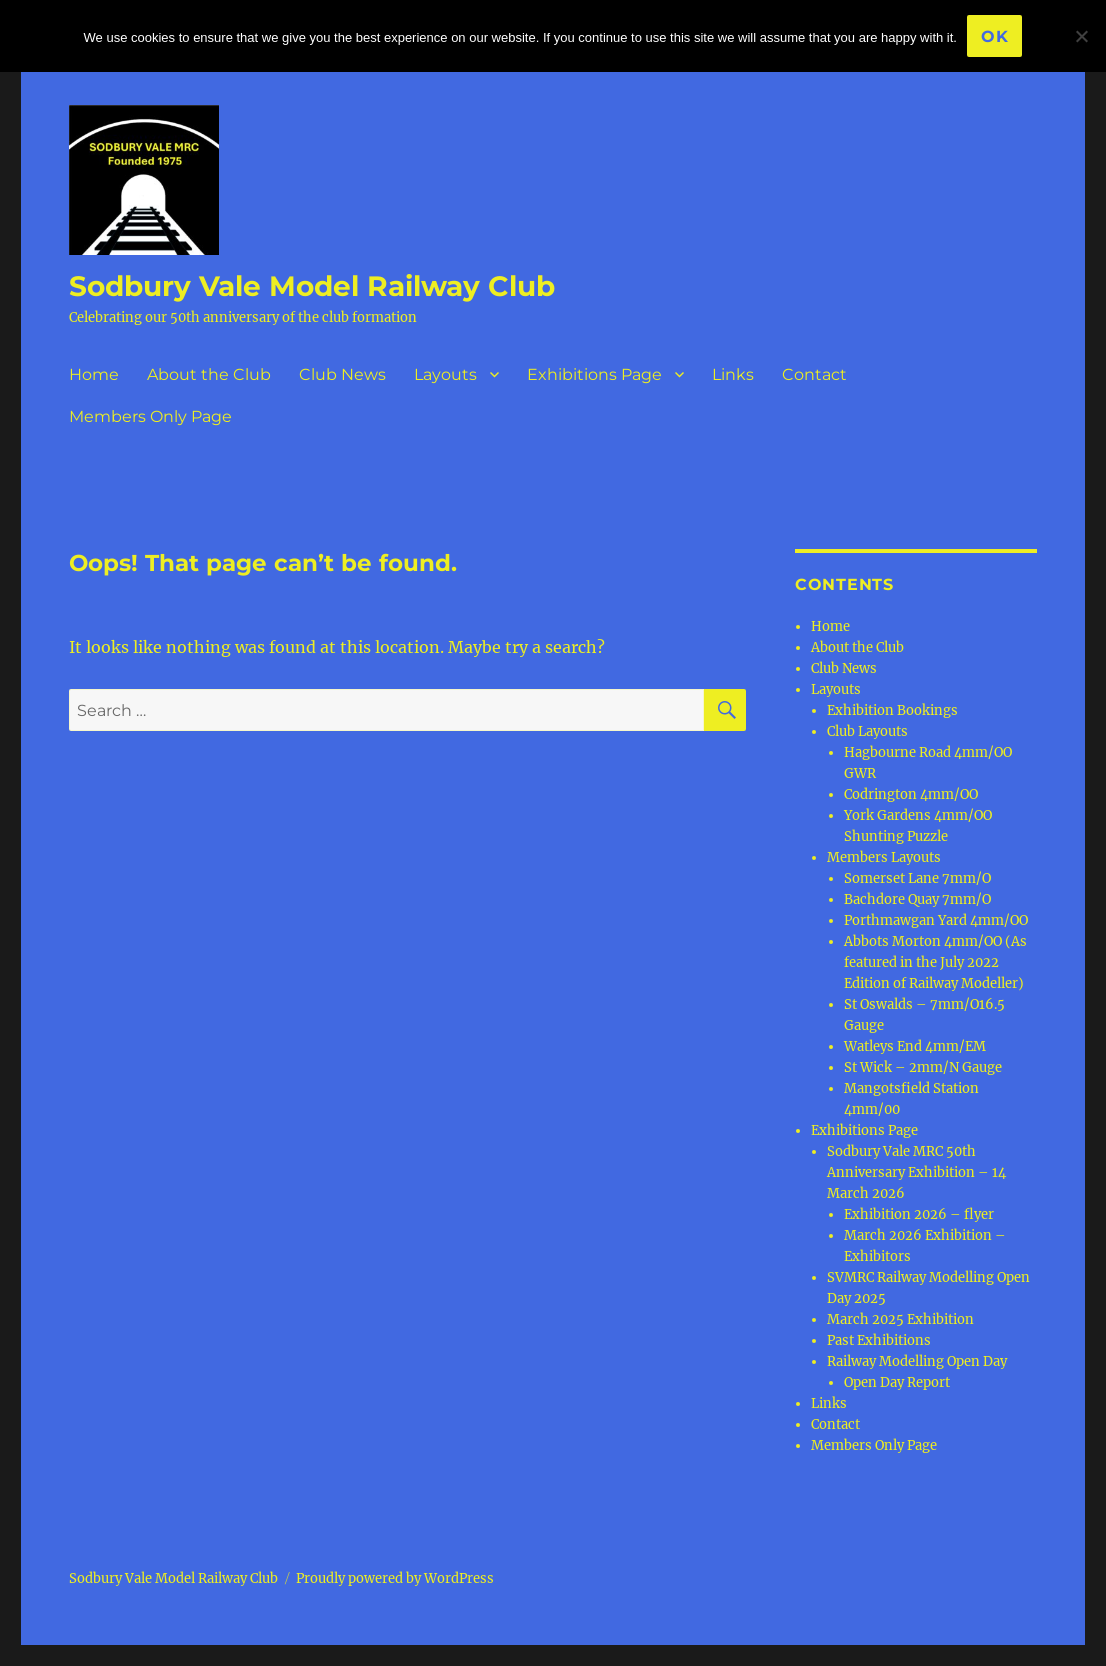 Image resolution: width=1106 pixels, height=1666 pixels. What do you see at coordinates (936, 920) in the screenshot?
I see `Porthmawgan Yard 4mm/OO` at bounding box center [936, 920].